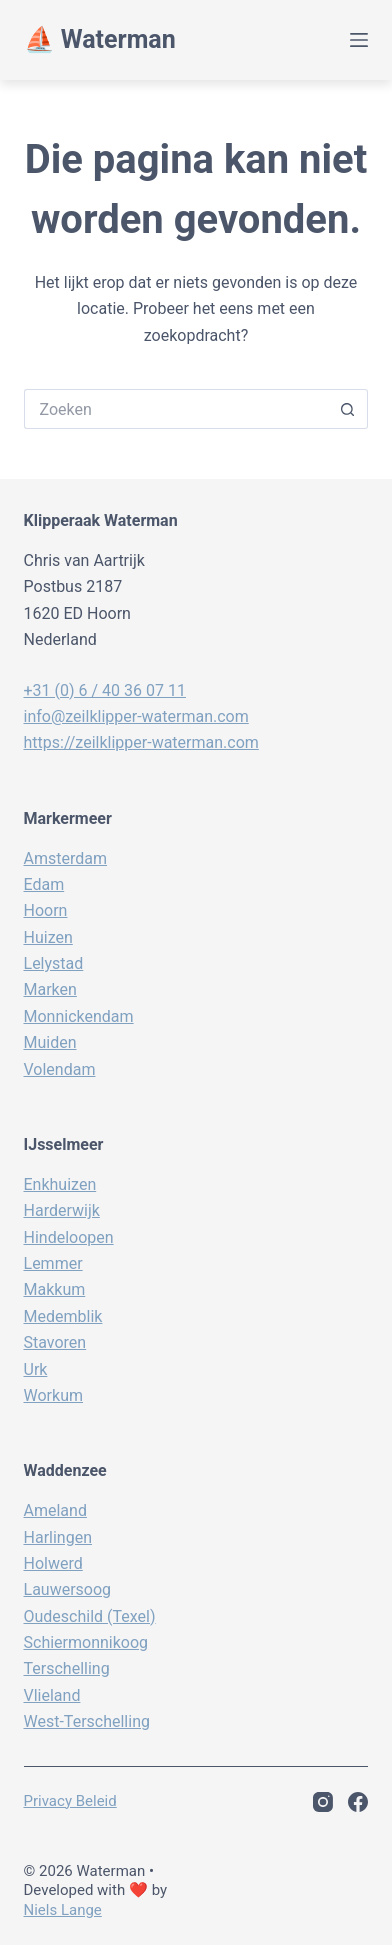 The width and height of the screenshot is (392, 1945). What do you see at coordinates (105, 690) in the screenshot?
I see `+31 (0) 6 / 40 36 07 11` at bounding box center [105, 690].